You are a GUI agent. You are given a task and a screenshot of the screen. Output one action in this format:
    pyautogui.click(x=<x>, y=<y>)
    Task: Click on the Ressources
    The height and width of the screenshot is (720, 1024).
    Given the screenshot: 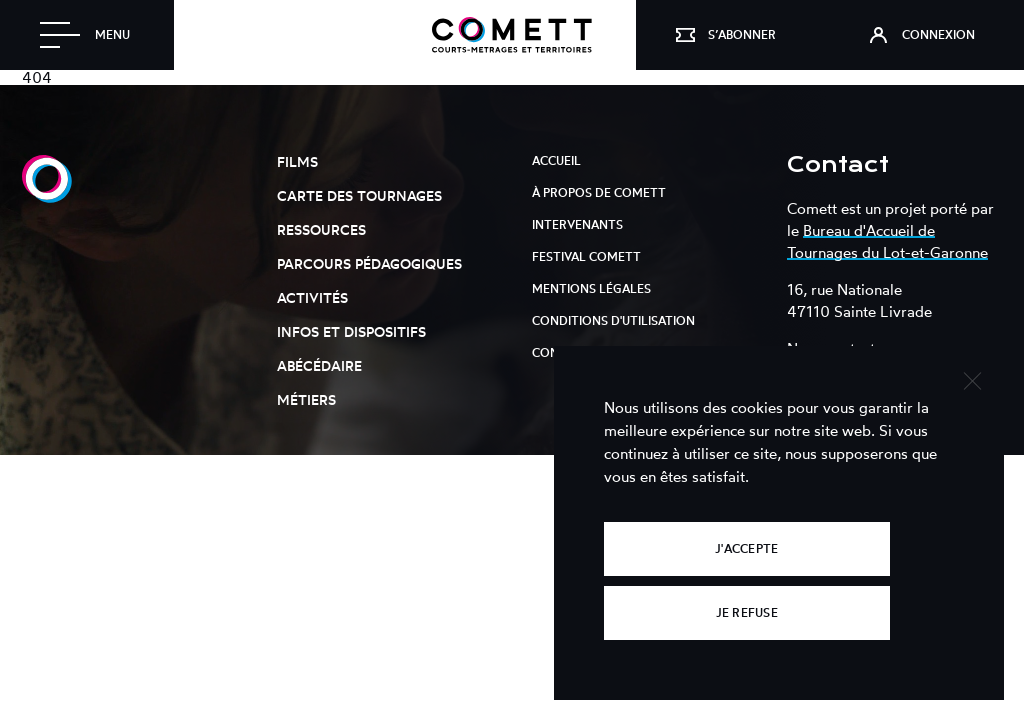 What is the action you would take?
    pyautogui.click(x=321, y=229)
    